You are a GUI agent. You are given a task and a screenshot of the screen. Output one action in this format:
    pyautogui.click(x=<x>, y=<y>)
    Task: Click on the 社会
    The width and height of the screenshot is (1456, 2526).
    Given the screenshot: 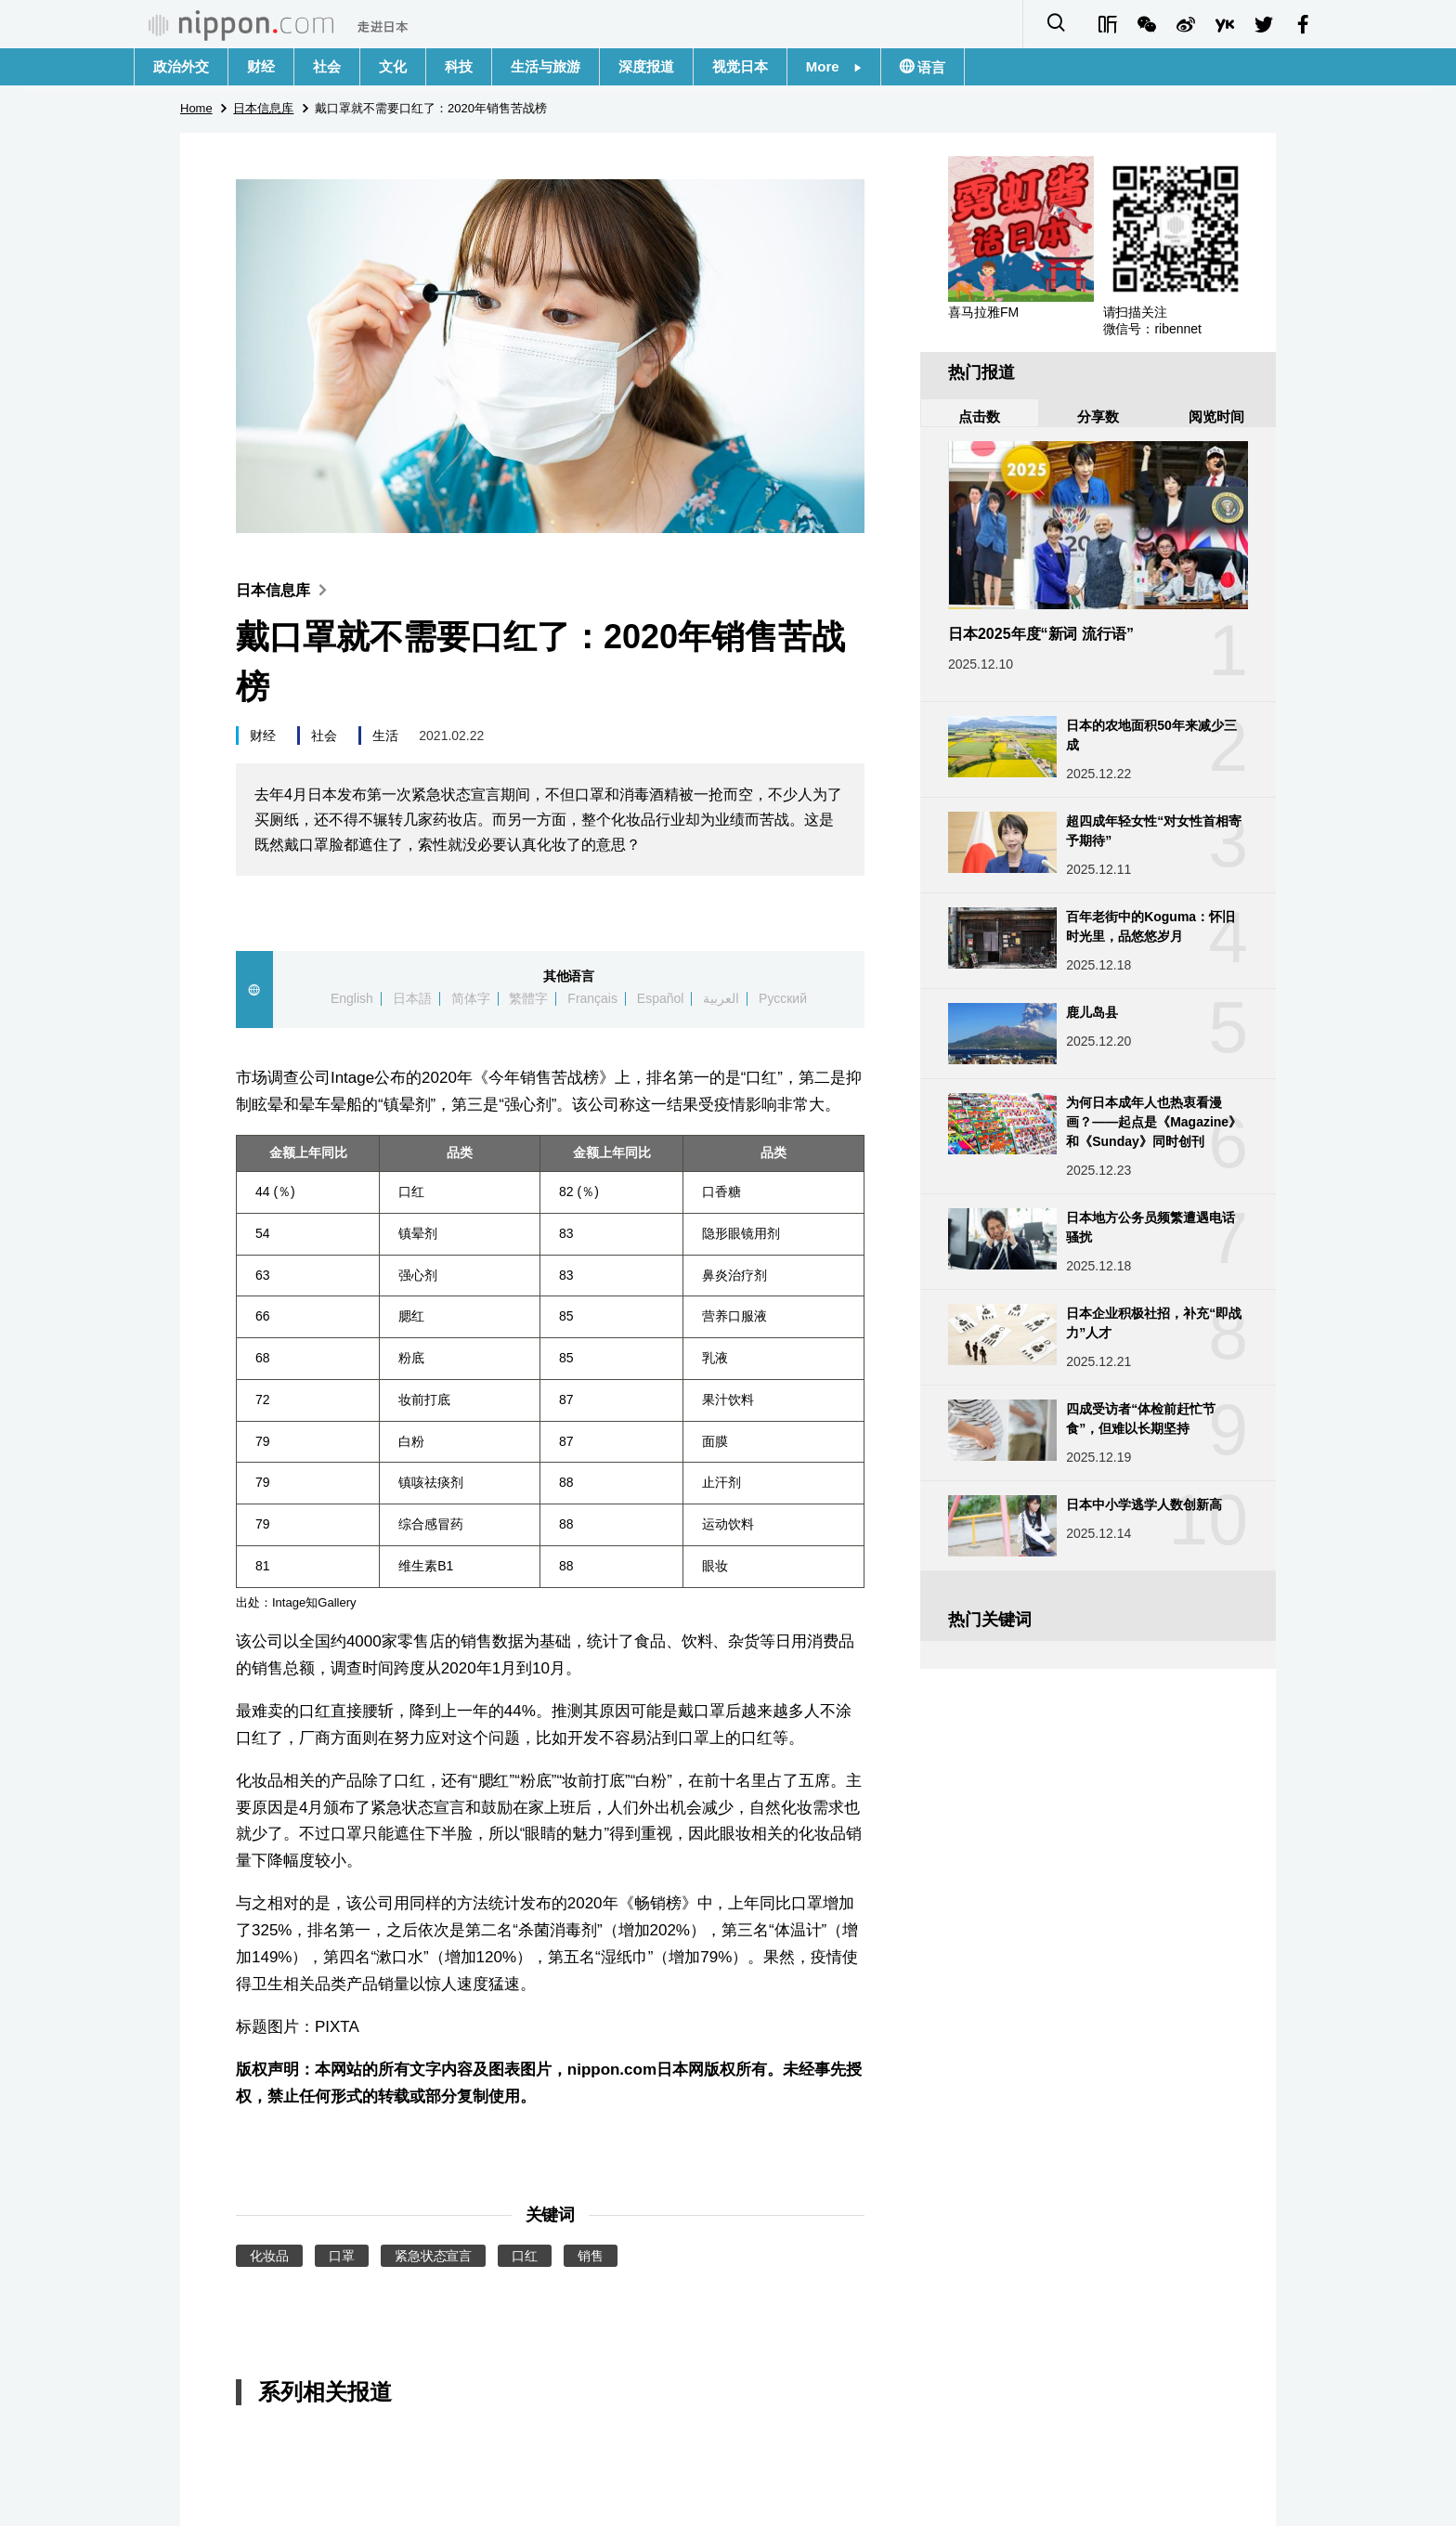 What is the action you would take?
    pyautogui.click(x=327, y=66)
    